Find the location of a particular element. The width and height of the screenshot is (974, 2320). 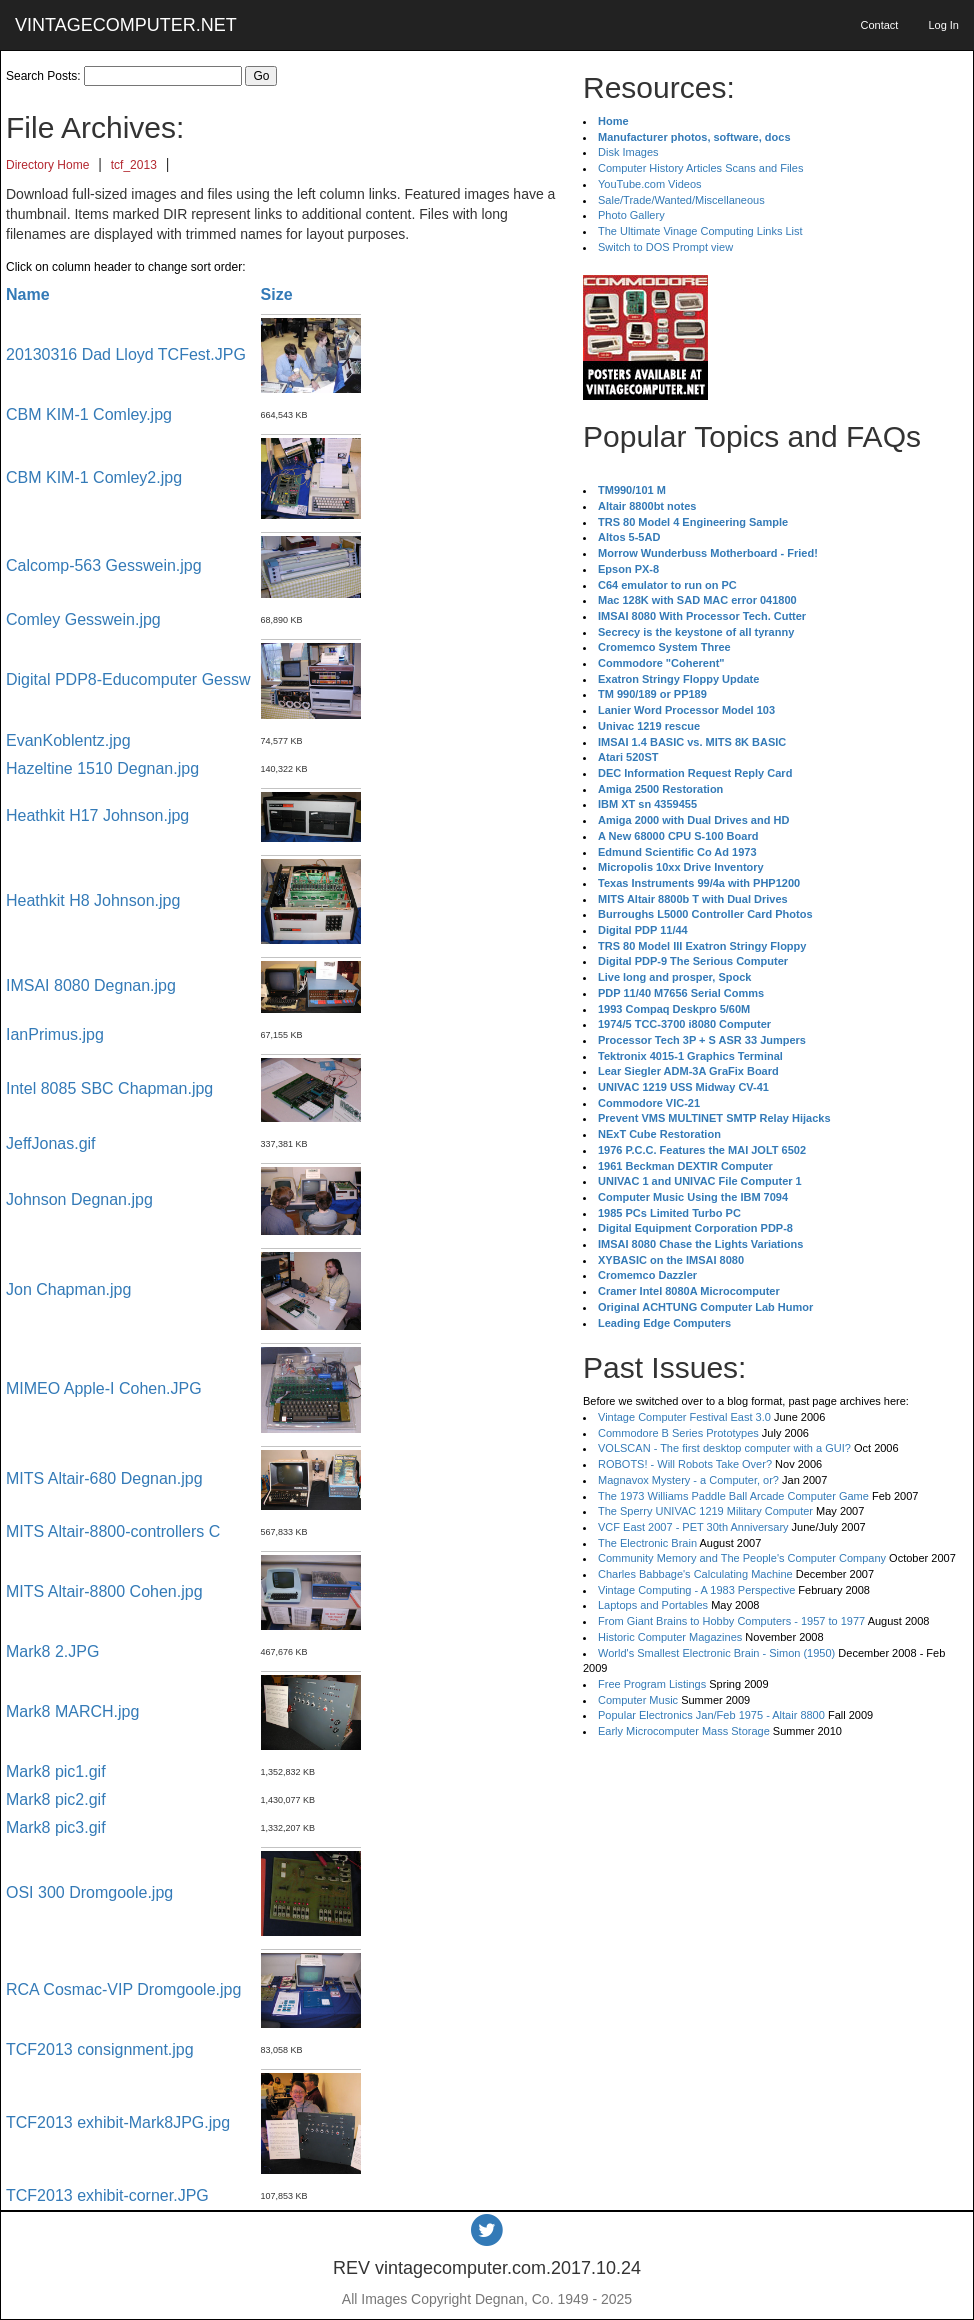

Magnavox Mystery - a Computer, or? is located at coordinates (688, 1480).